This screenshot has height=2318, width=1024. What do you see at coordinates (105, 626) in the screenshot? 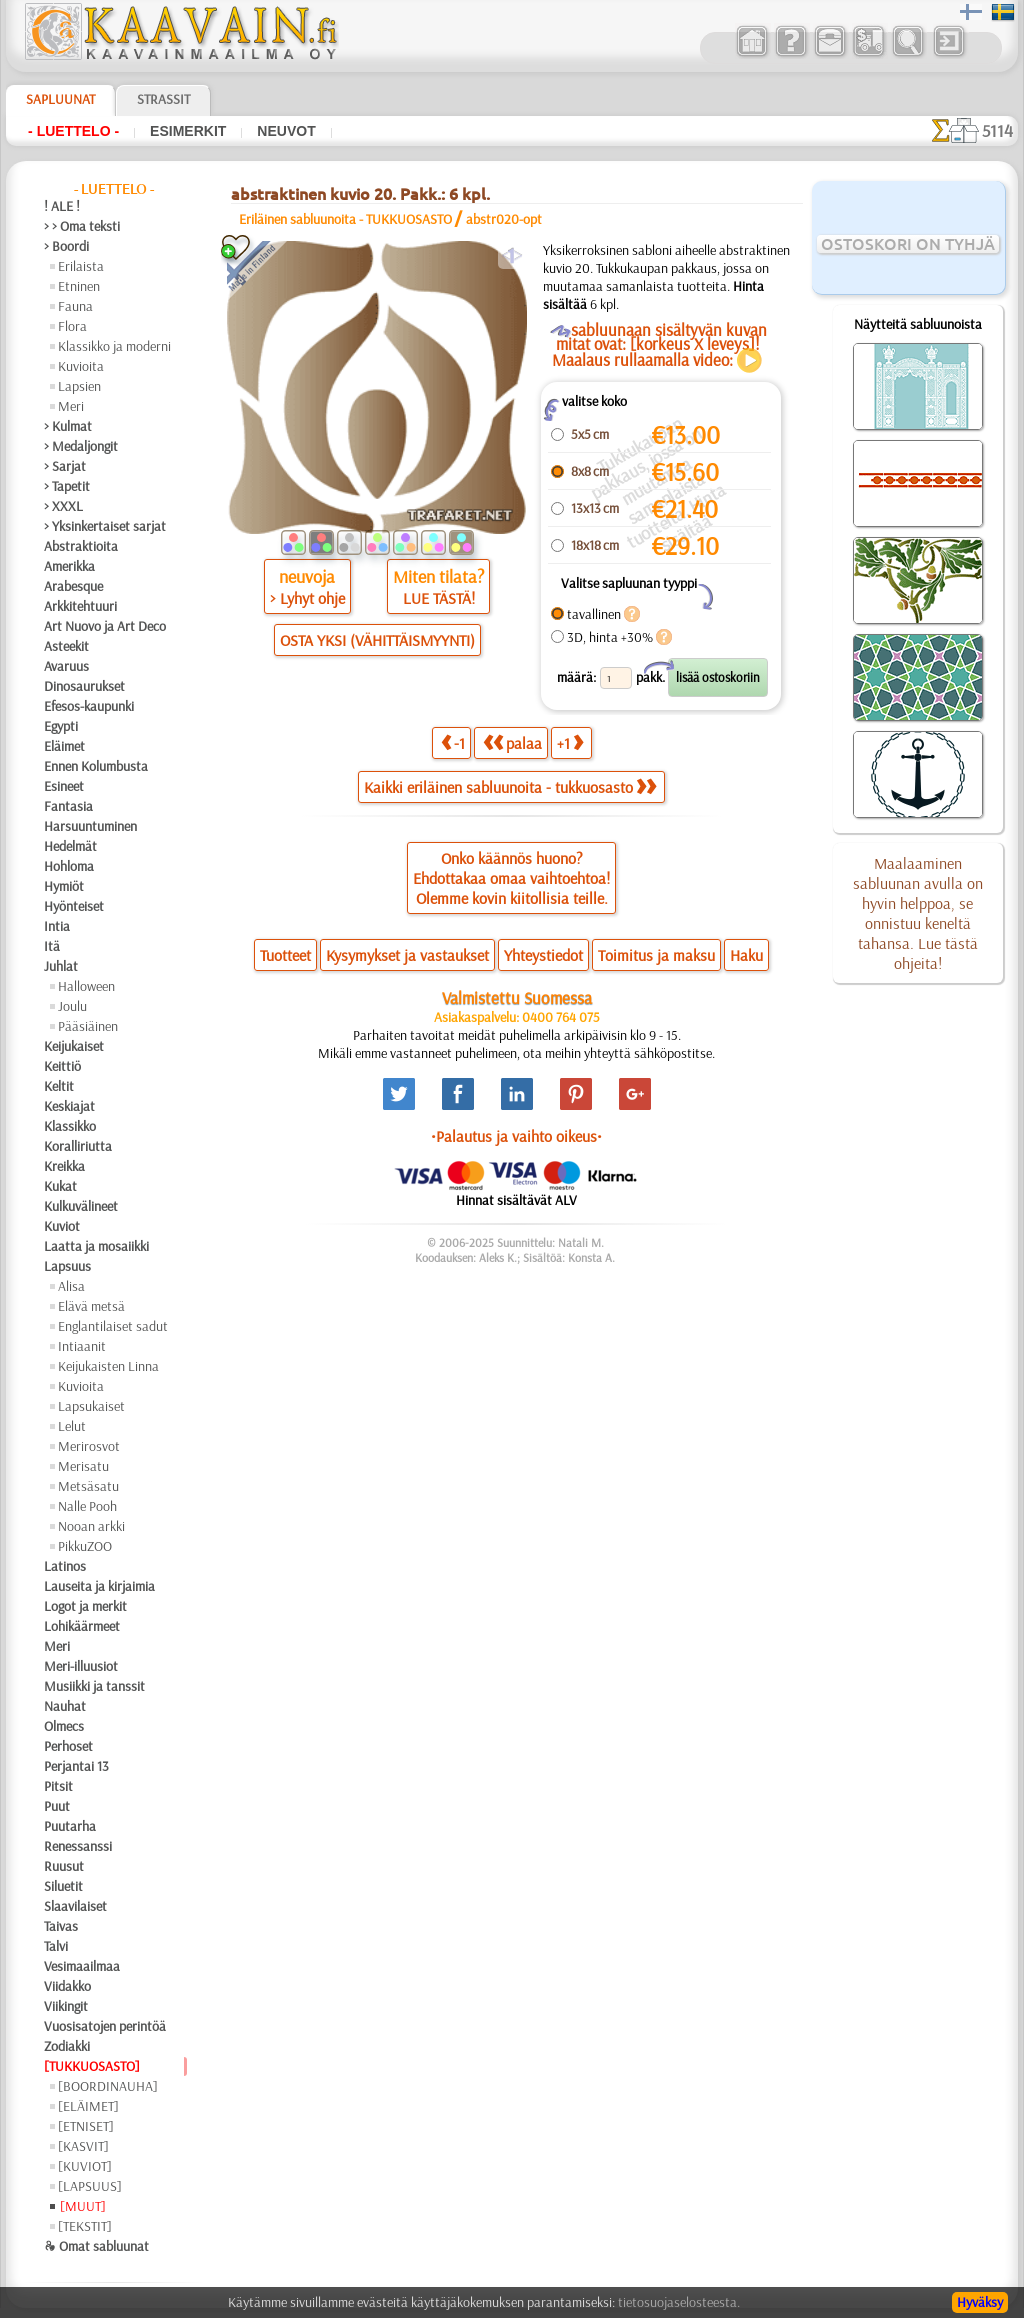
I see `Art Nuovo ja Art Deco` at bounding box center [105, 626].